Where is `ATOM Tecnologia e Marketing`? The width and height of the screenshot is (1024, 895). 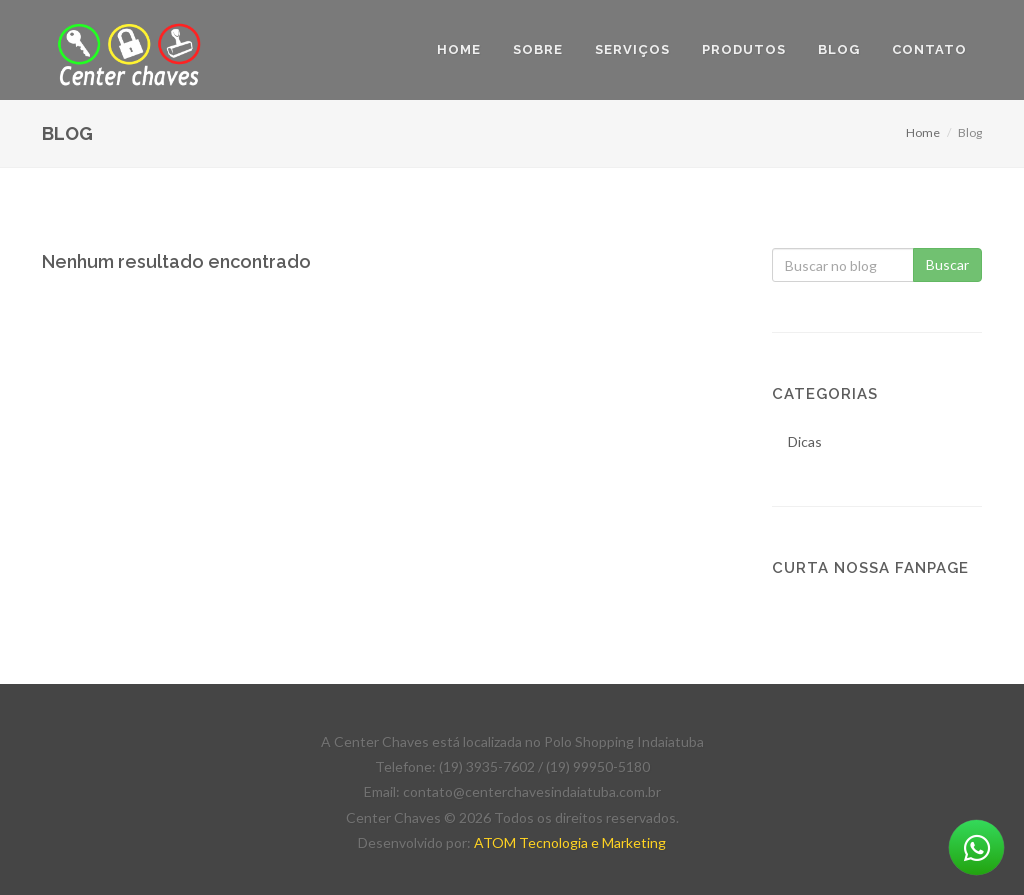
ATOM Tecnologia e Marketing is located at coordinates (570, 842).